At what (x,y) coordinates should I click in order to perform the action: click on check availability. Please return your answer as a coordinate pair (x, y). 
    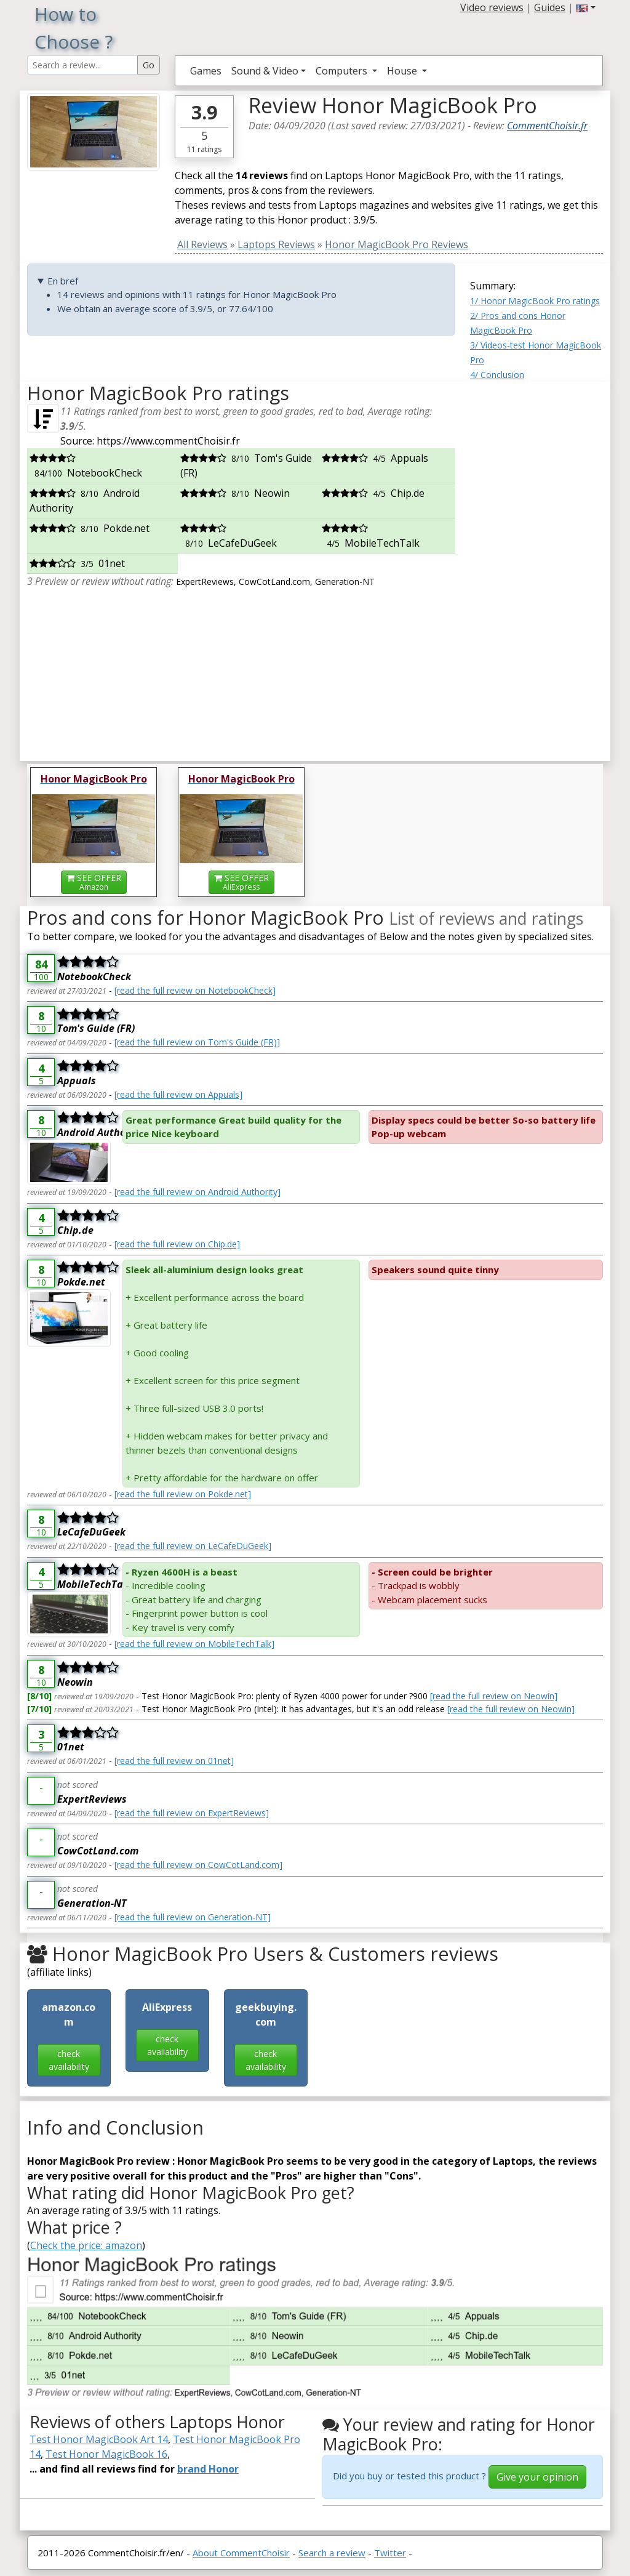
    Looking at the image, I should click on (69, 2060).